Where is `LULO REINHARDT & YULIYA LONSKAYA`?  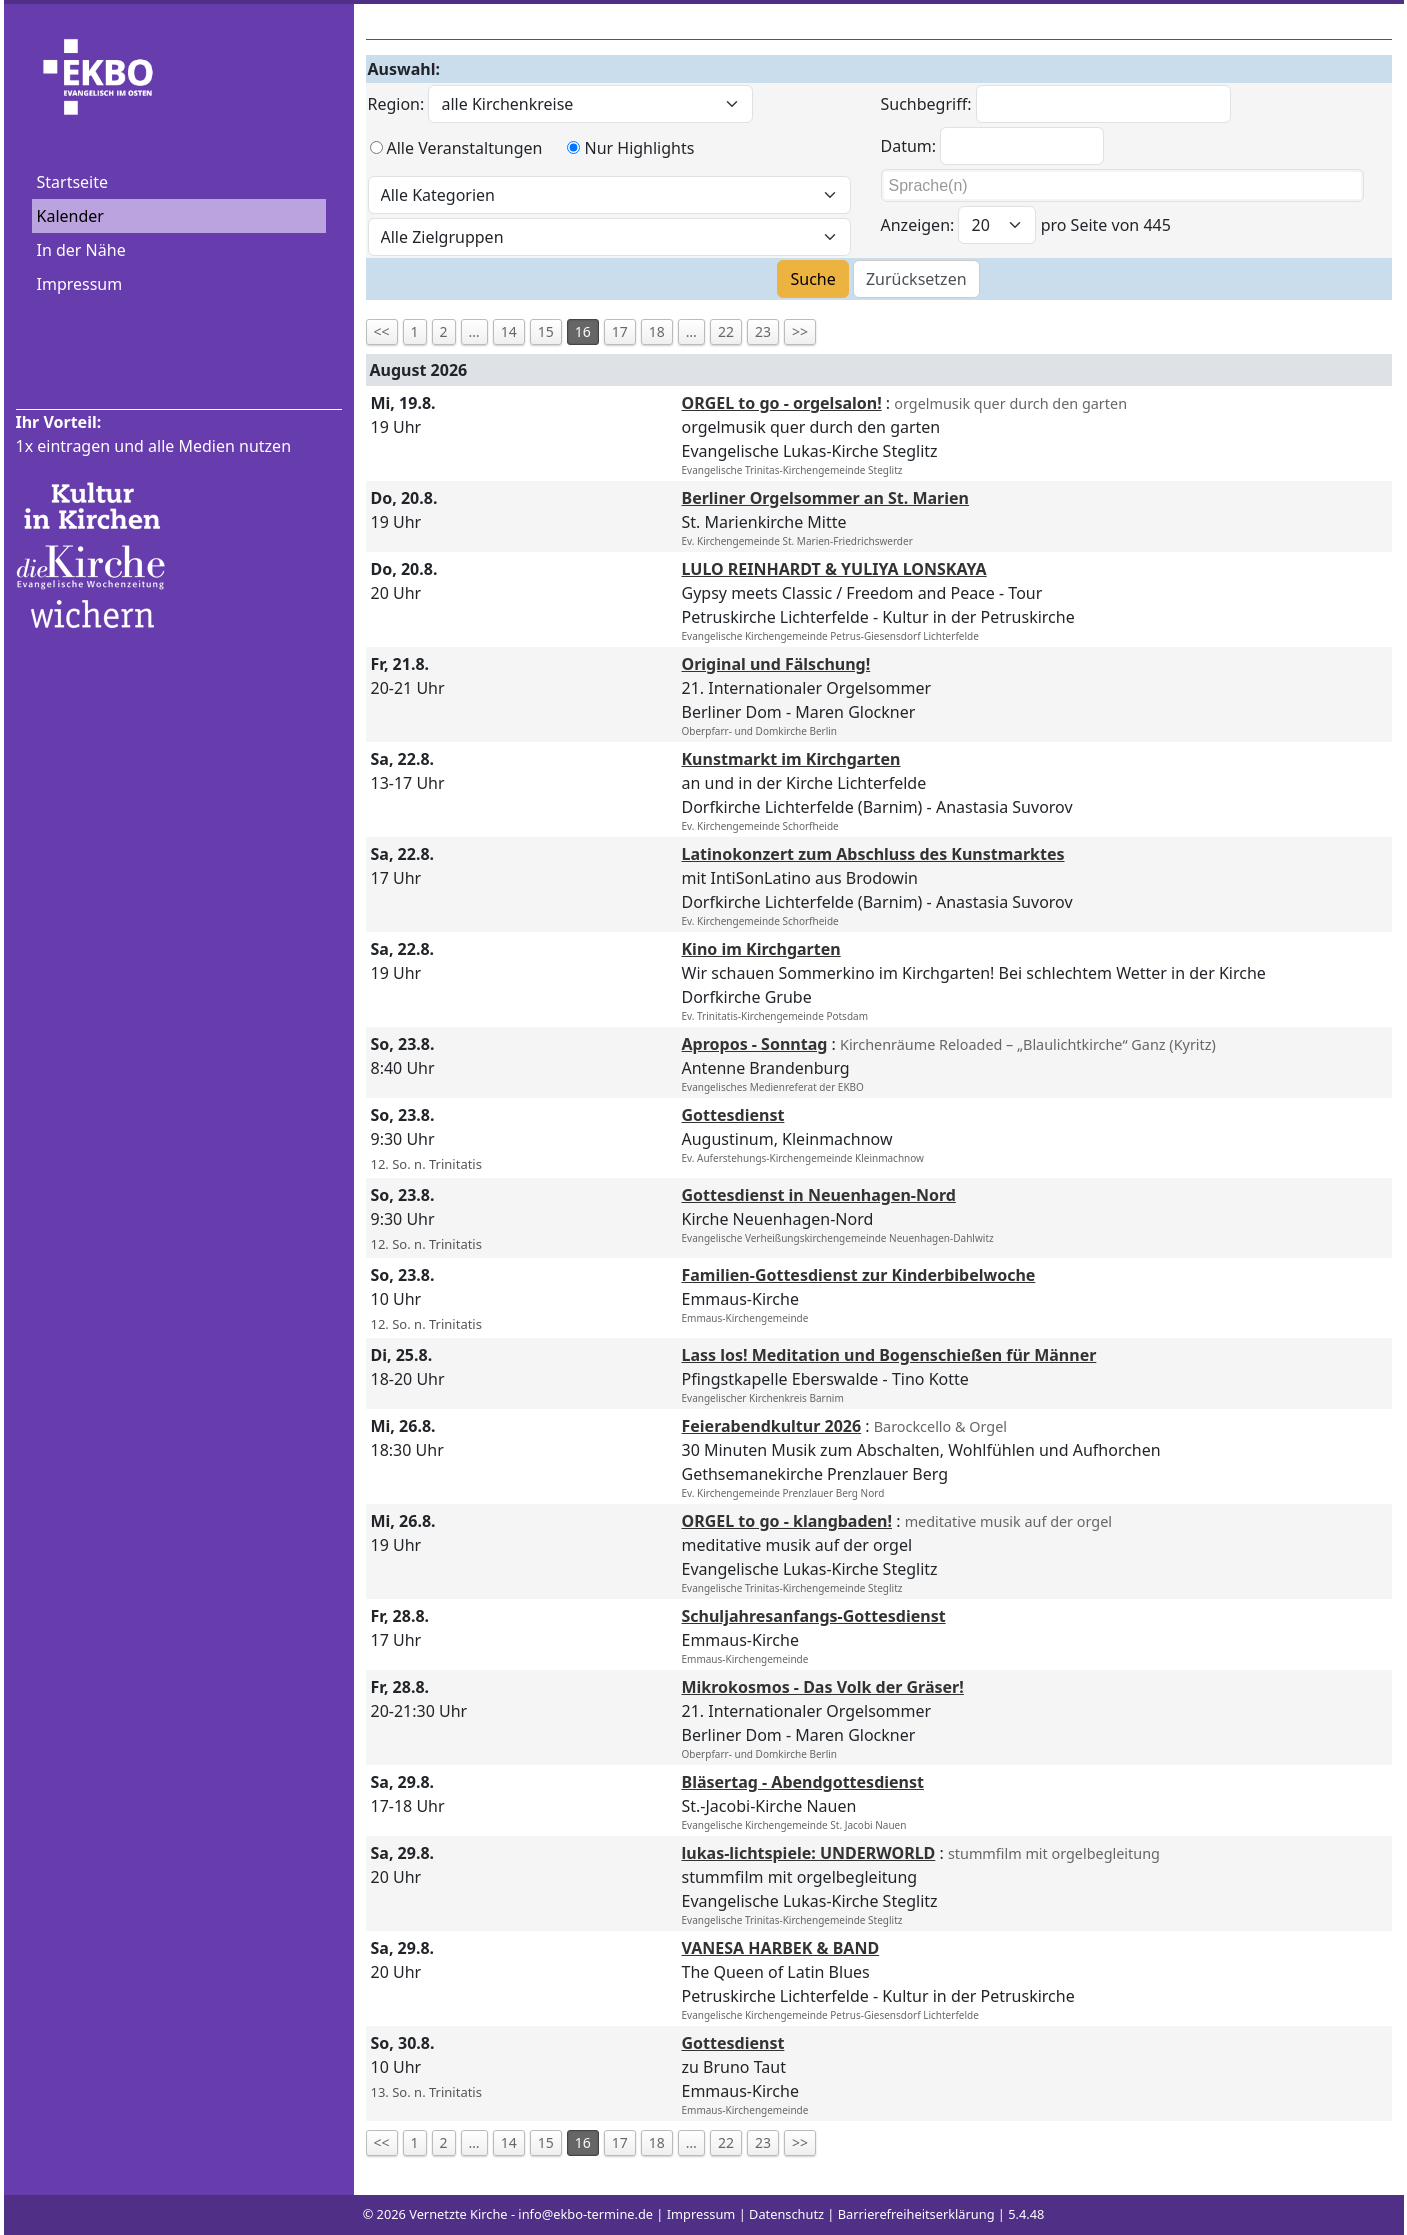 LULO REINHARDT & YULIYA LONSKAYA is located at coordinates (834, 569).